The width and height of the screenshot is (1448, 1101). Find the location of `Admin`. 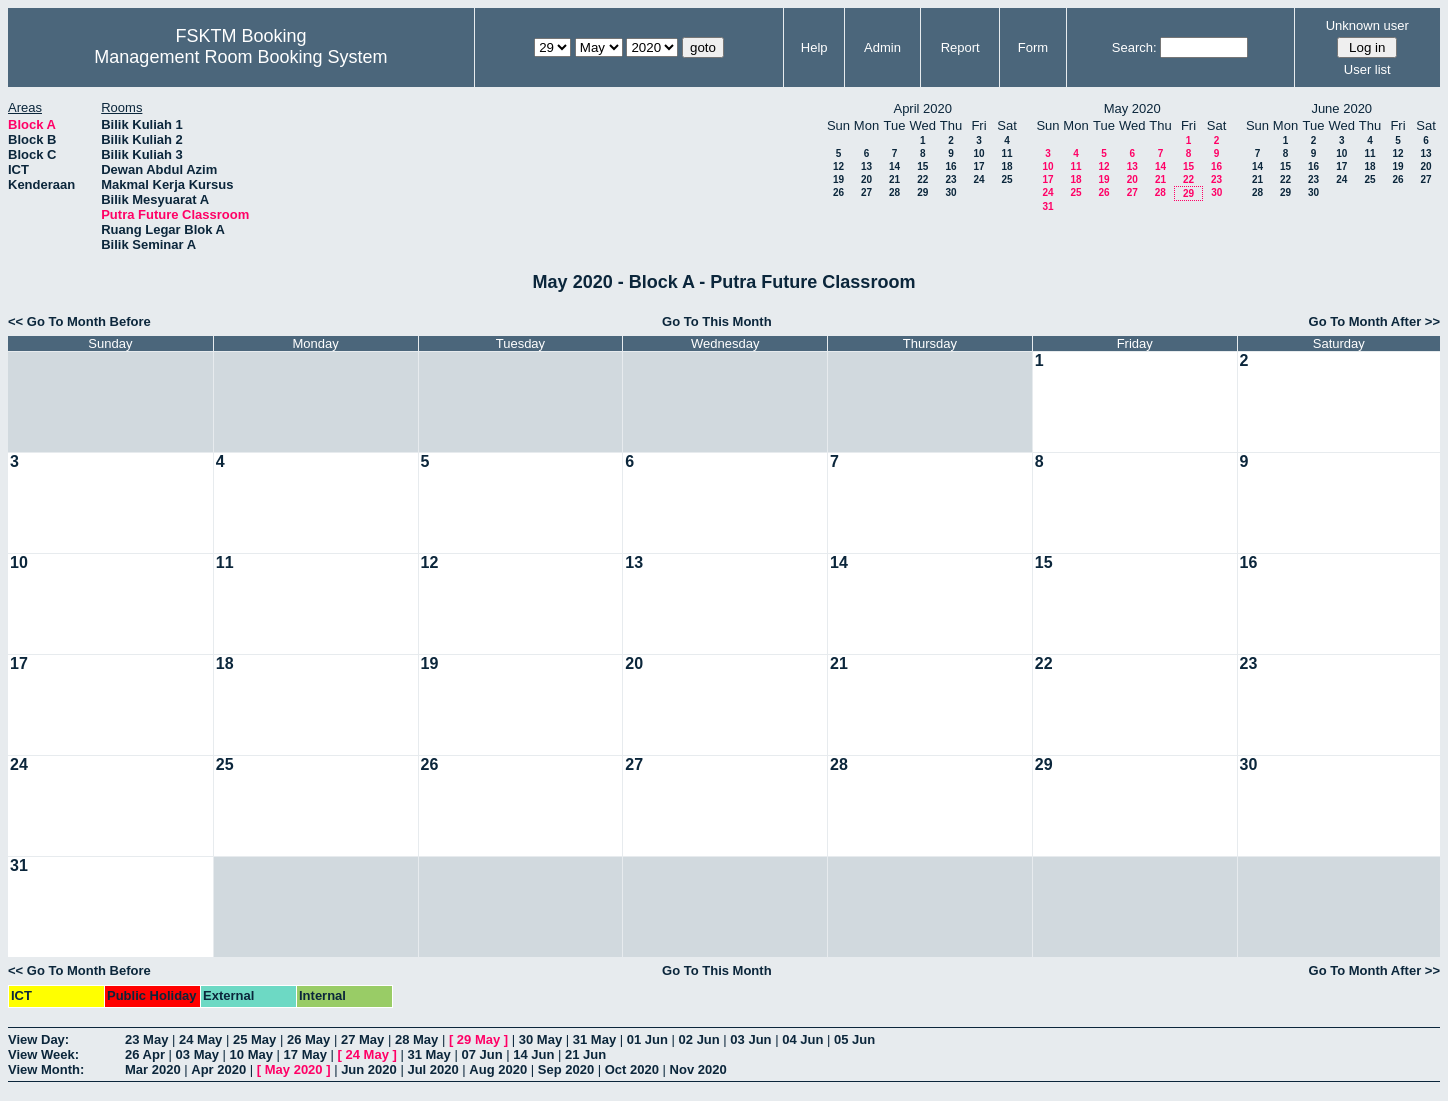

Admin is located at coordinates (882, 47).